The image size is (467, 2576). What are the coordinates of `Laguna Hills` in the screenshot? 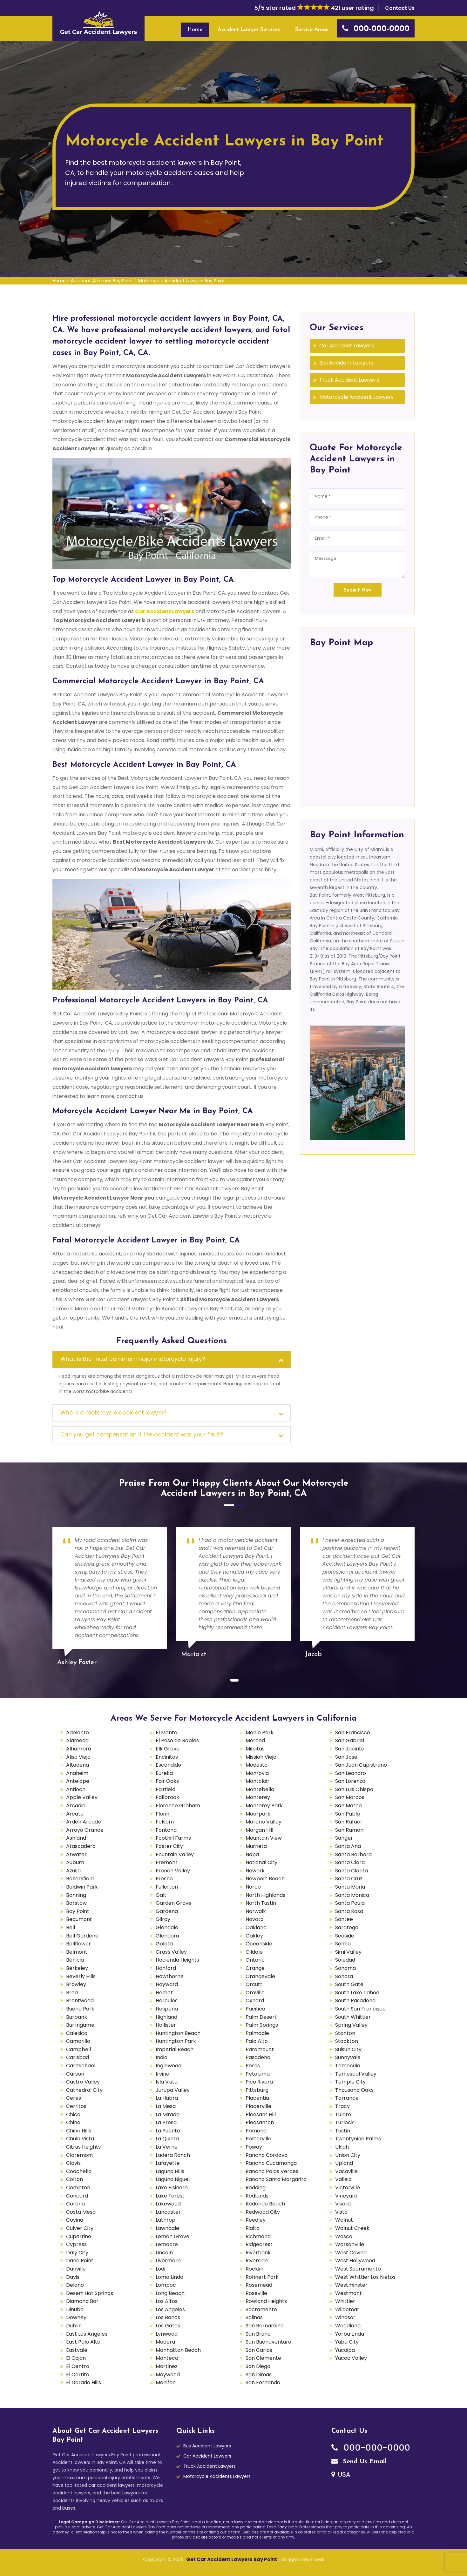 It's located at (170, 2171).